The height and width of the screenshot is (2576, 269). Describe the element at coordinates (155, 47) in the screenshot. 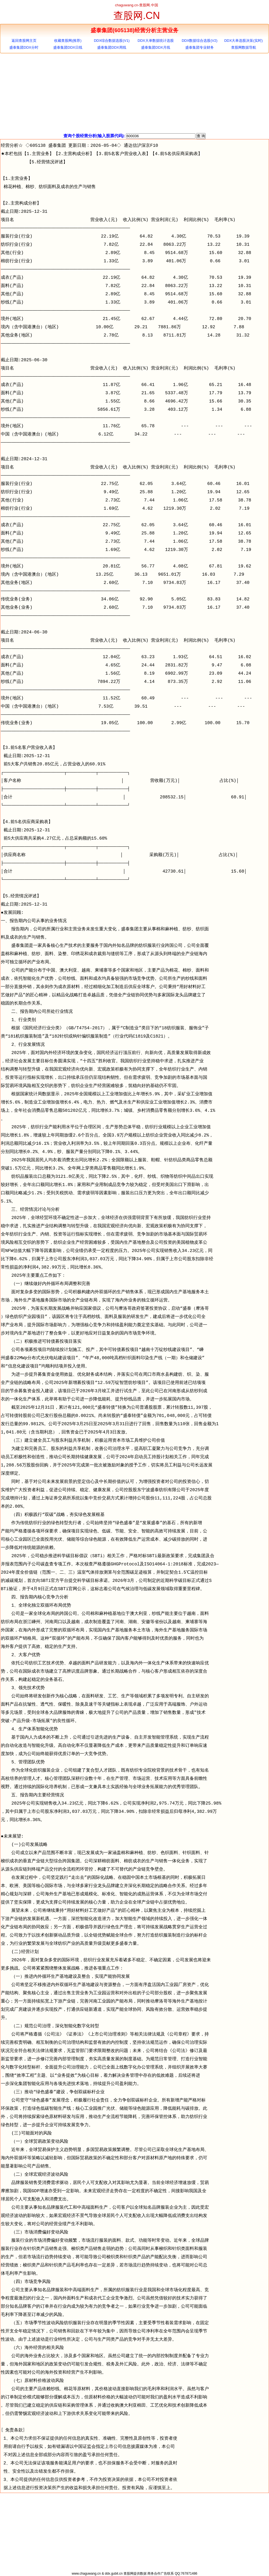

I see `盛泰集团DDX月线` at that location.